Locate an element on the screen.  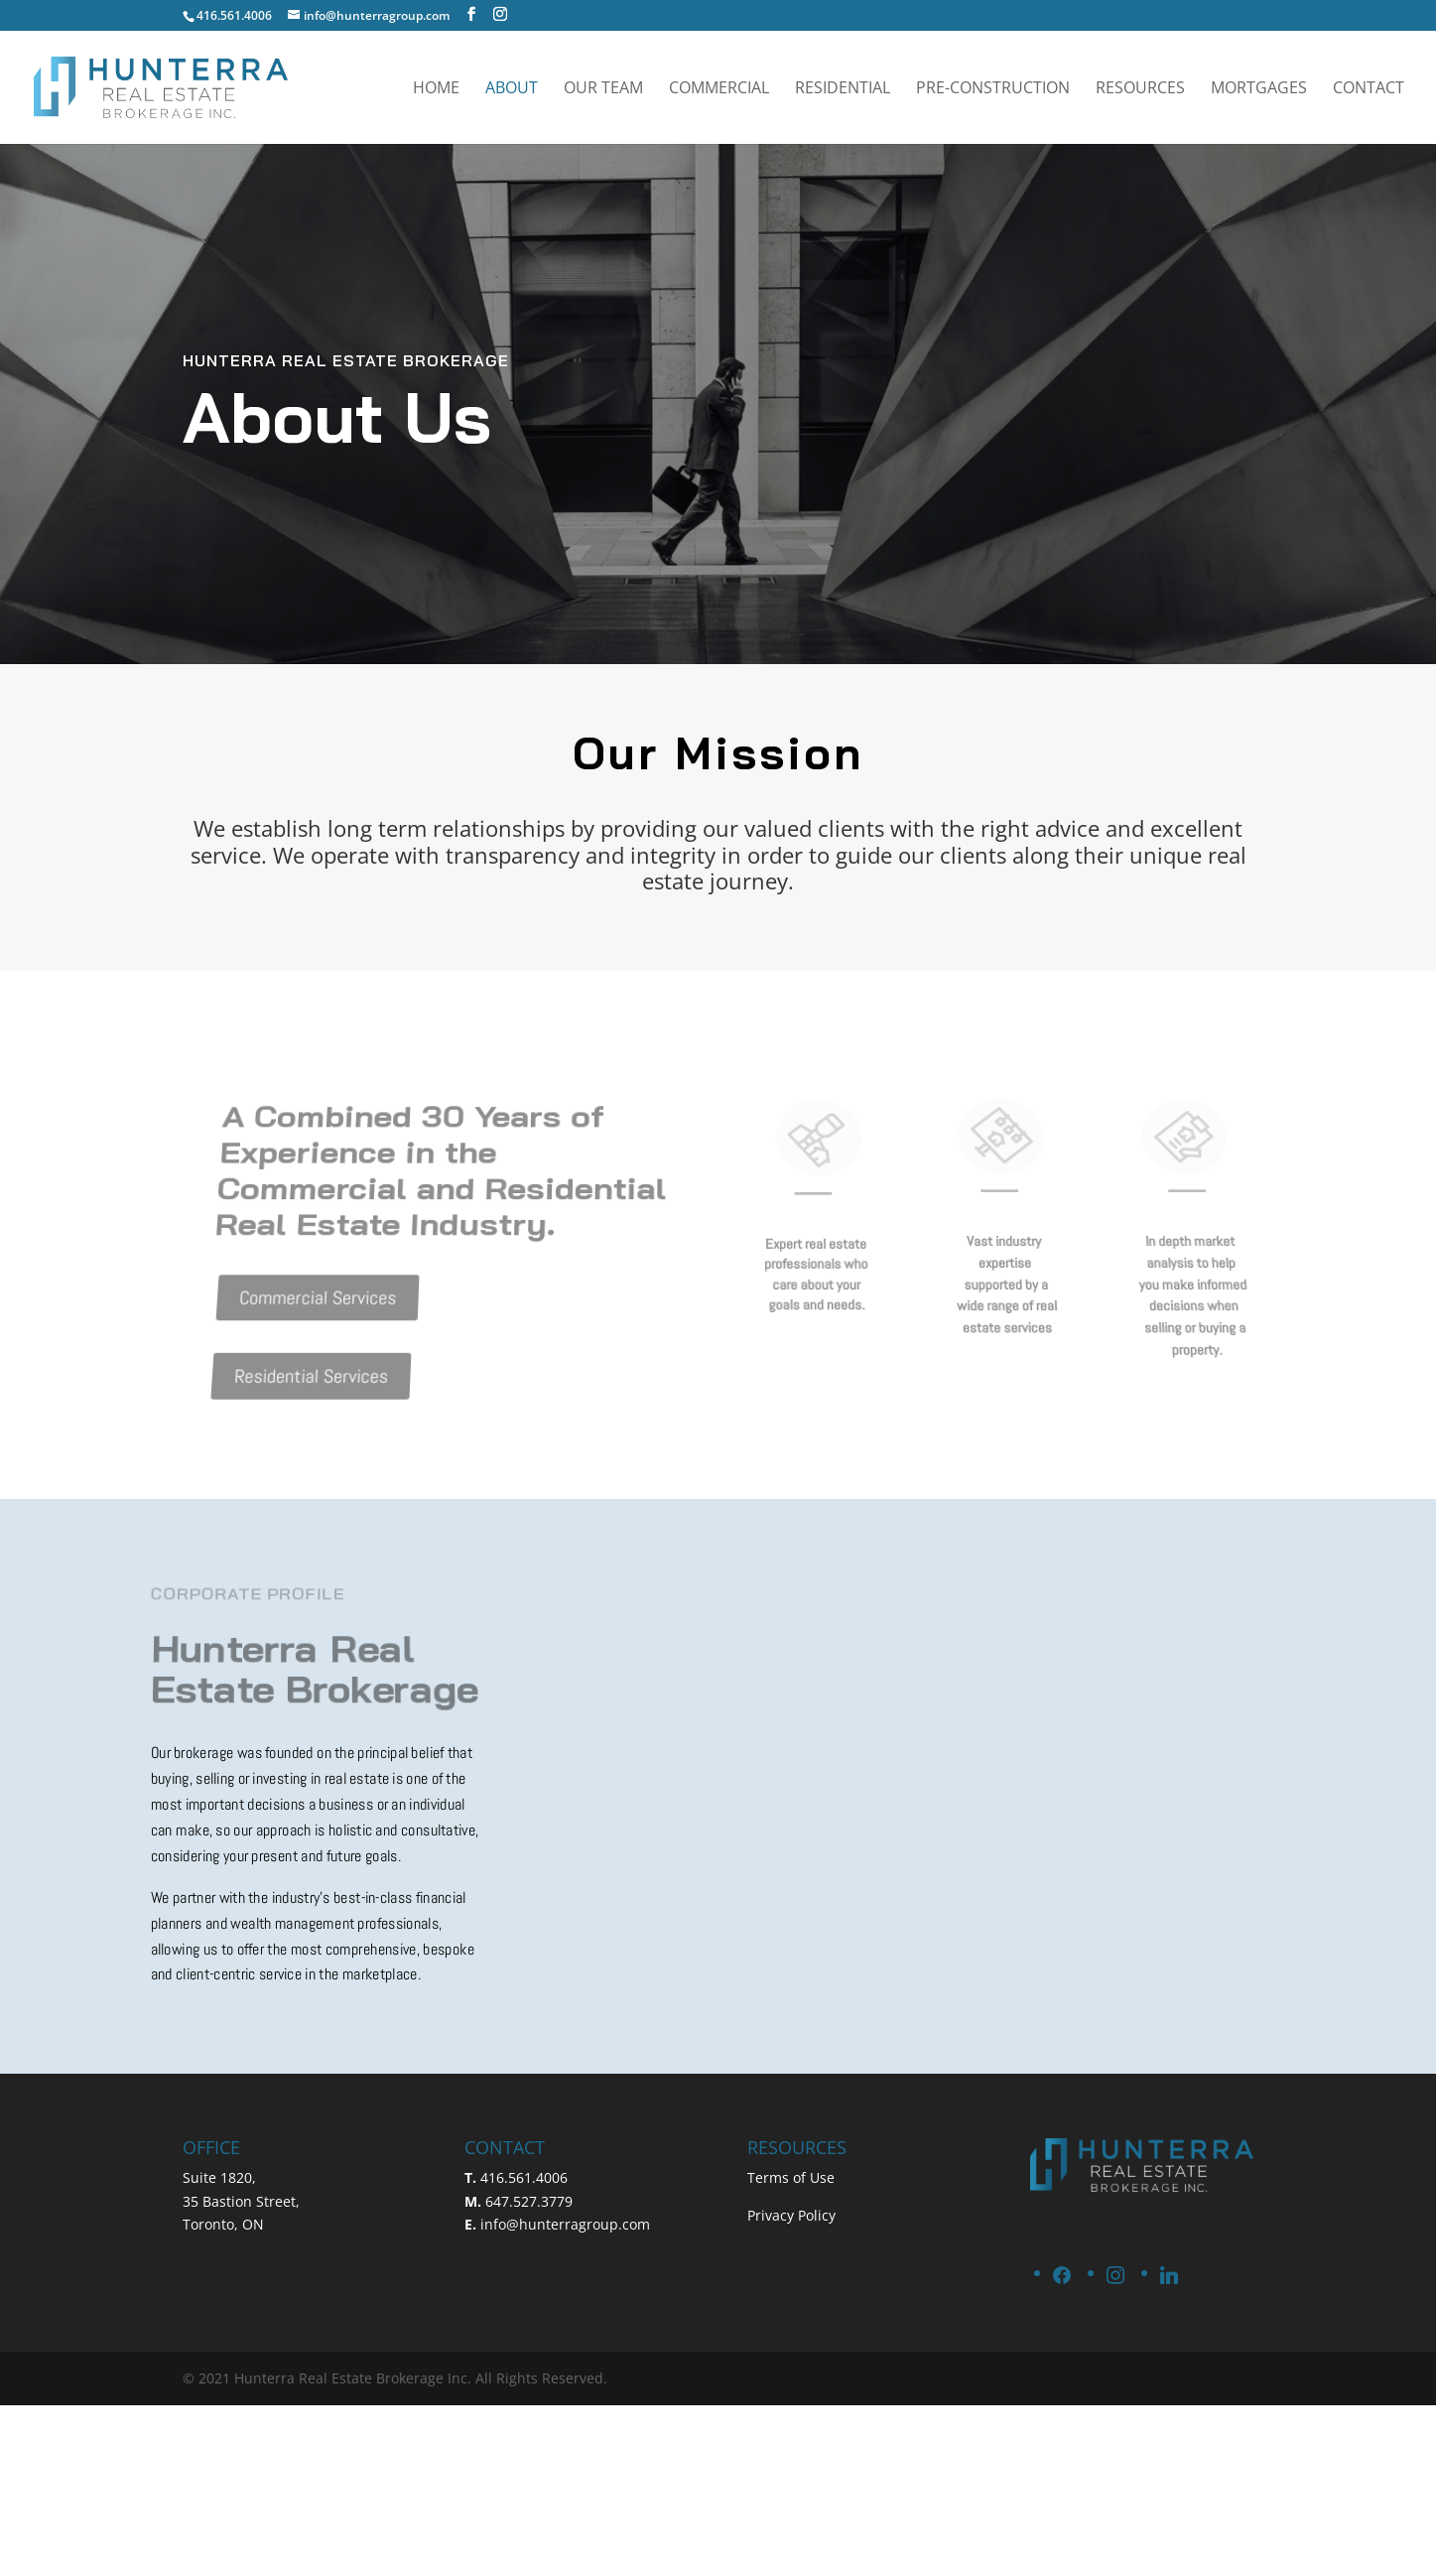
Privacy Policy is located at coordinates (791, 2215).